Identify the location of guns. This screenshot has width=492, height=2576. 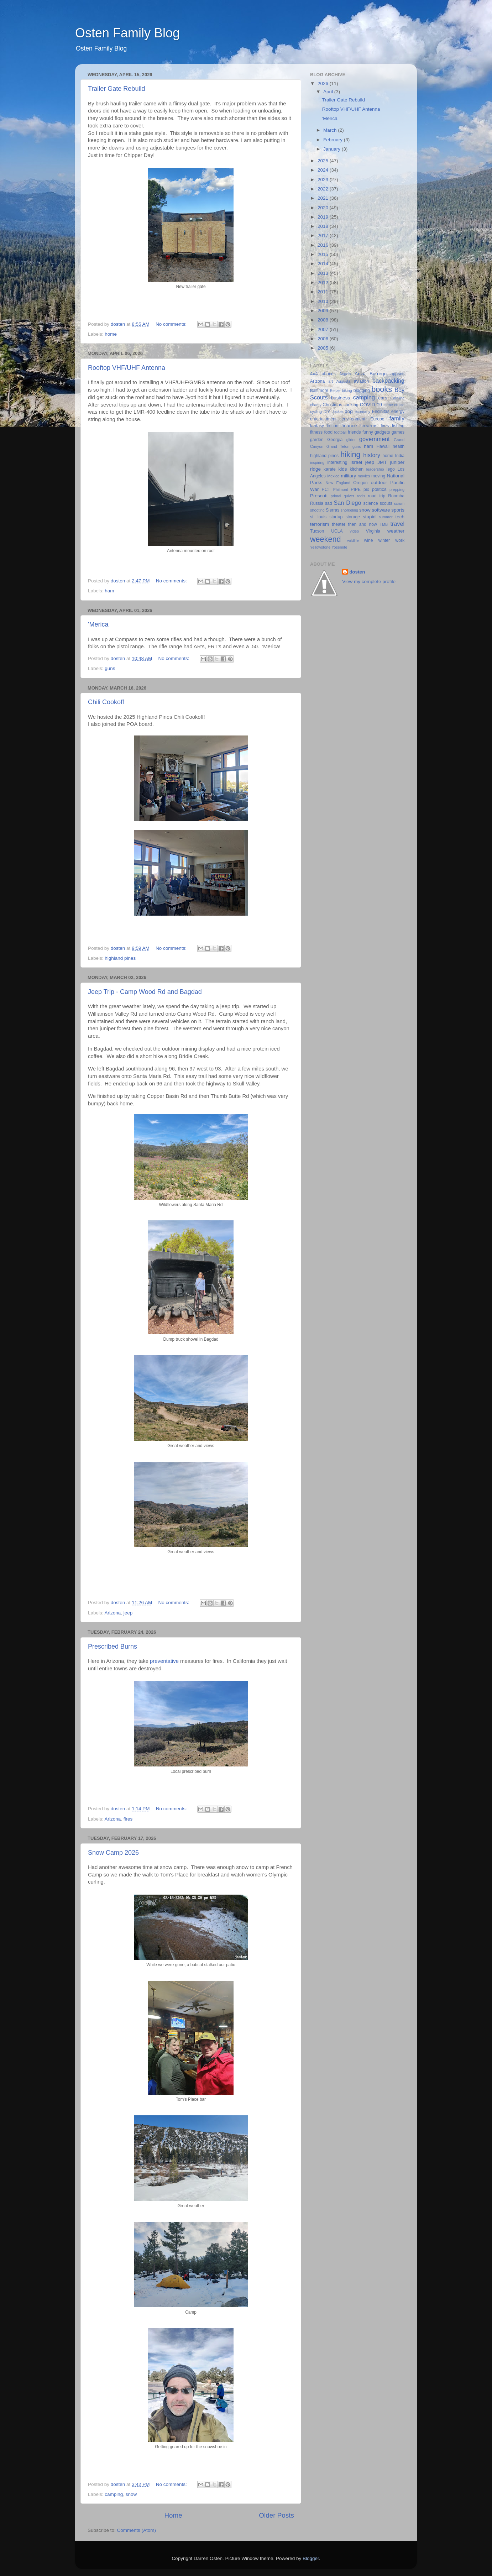
(110, 668).